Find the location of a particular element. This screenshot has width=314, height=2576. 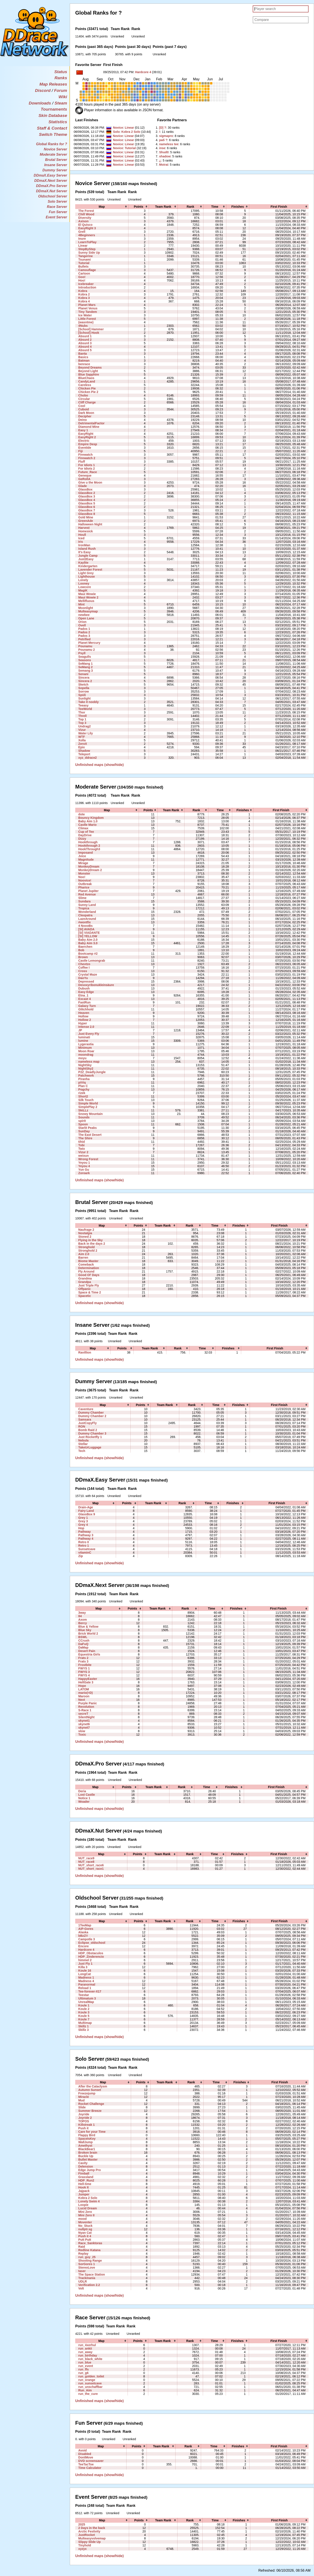

S-Race 1 is located at coordinates (84, 1710).